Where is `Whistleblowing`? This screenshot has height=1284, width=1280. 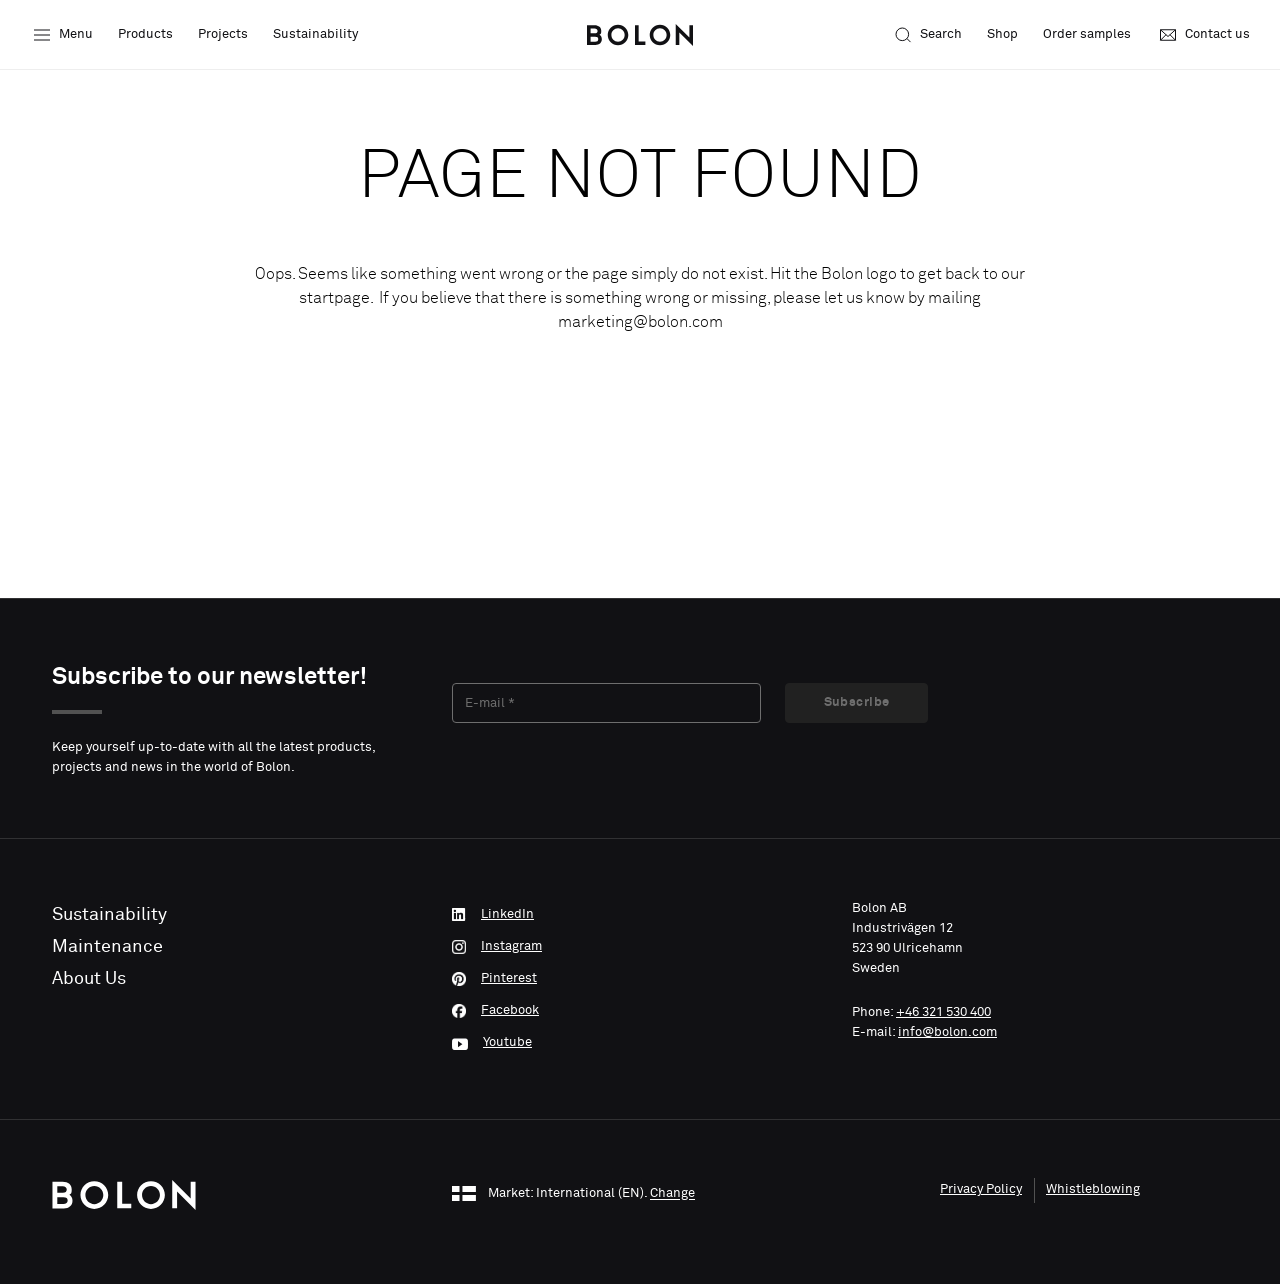
Whistleblowing is located at coordinates (1093, 1189).